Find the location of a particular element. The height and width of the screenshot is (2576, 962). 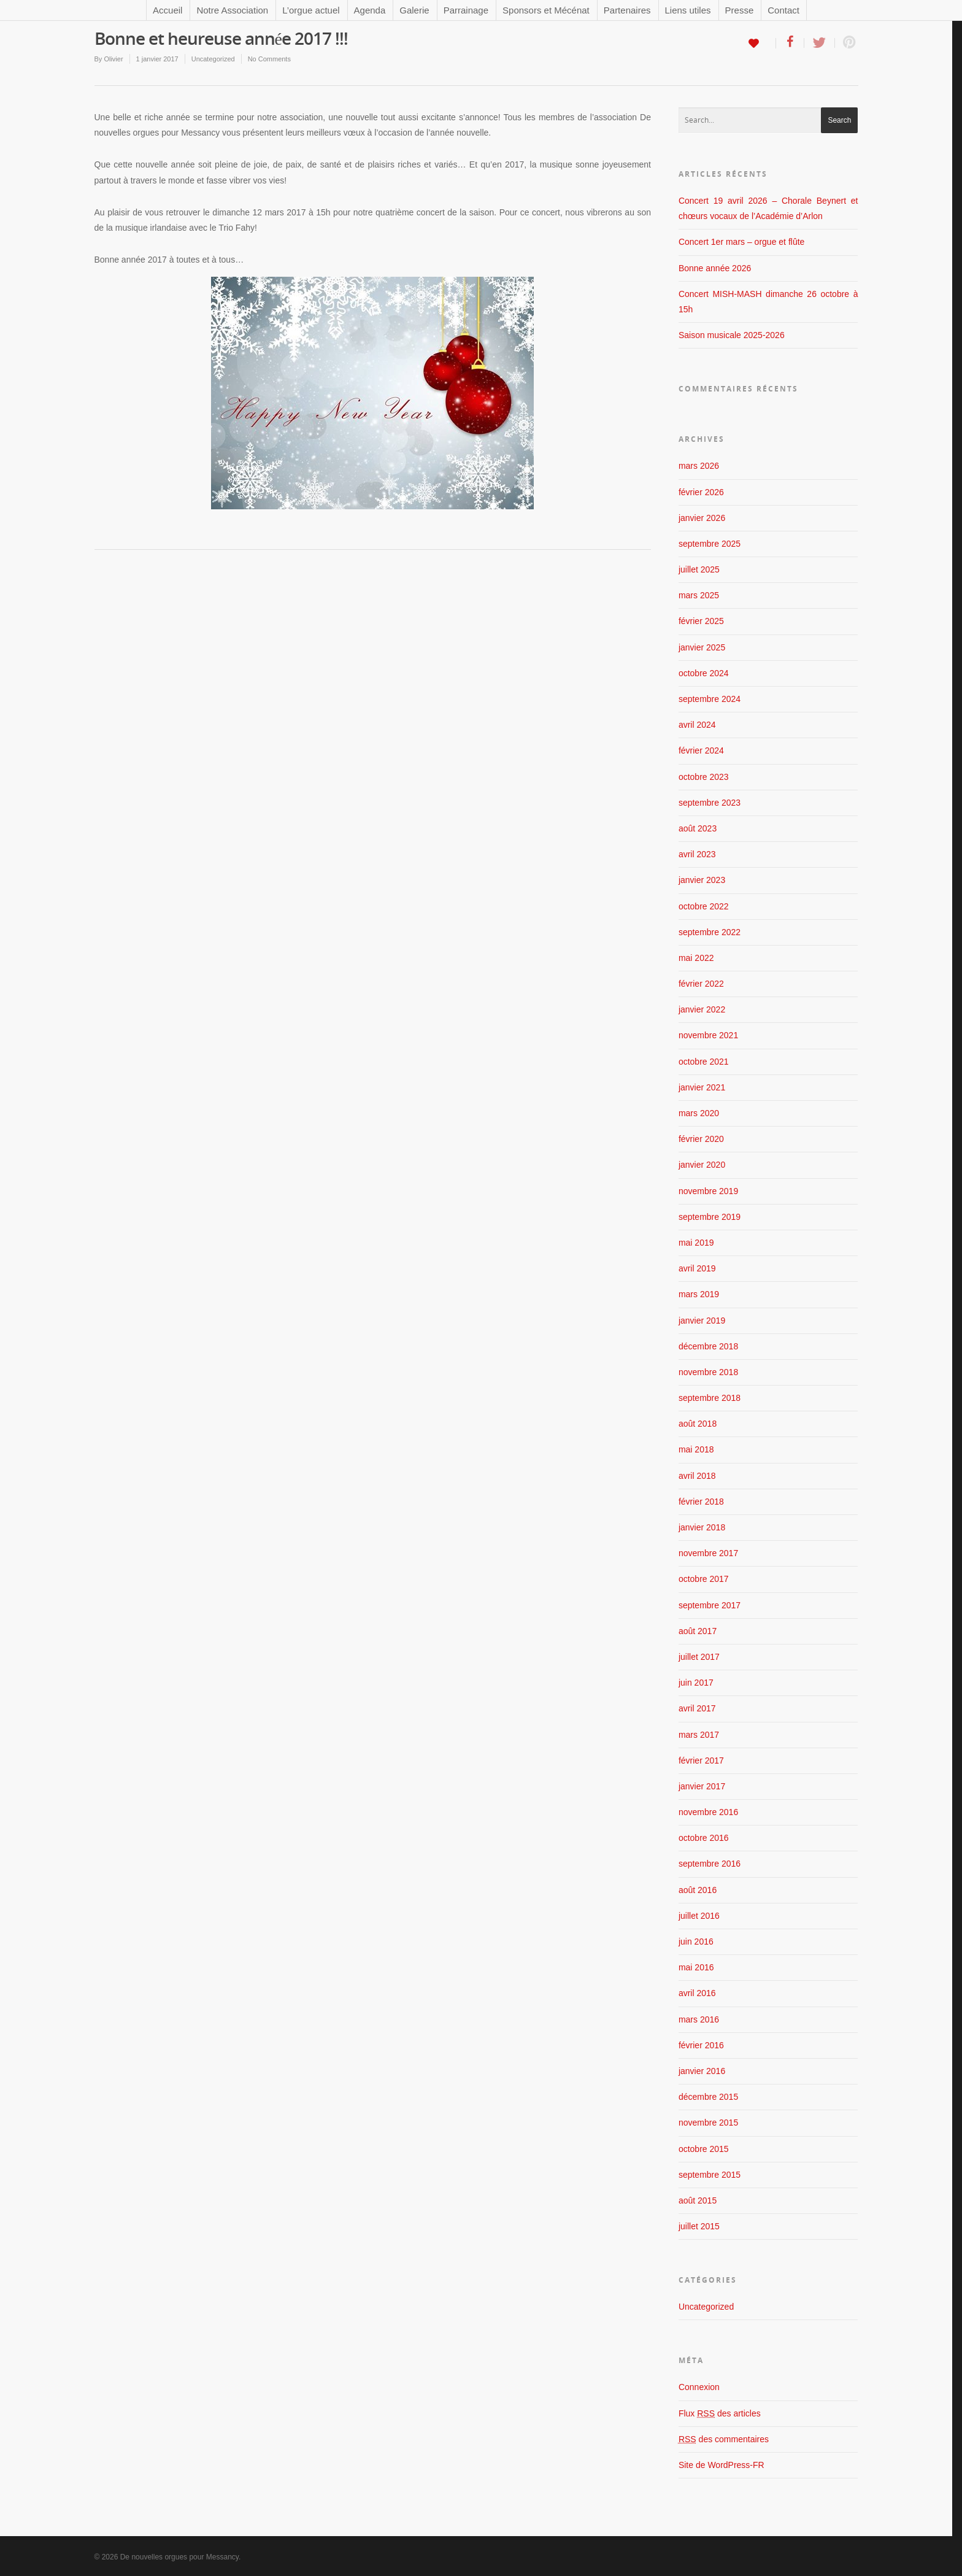

avril 2017 is located at coordinates (697, 1708).